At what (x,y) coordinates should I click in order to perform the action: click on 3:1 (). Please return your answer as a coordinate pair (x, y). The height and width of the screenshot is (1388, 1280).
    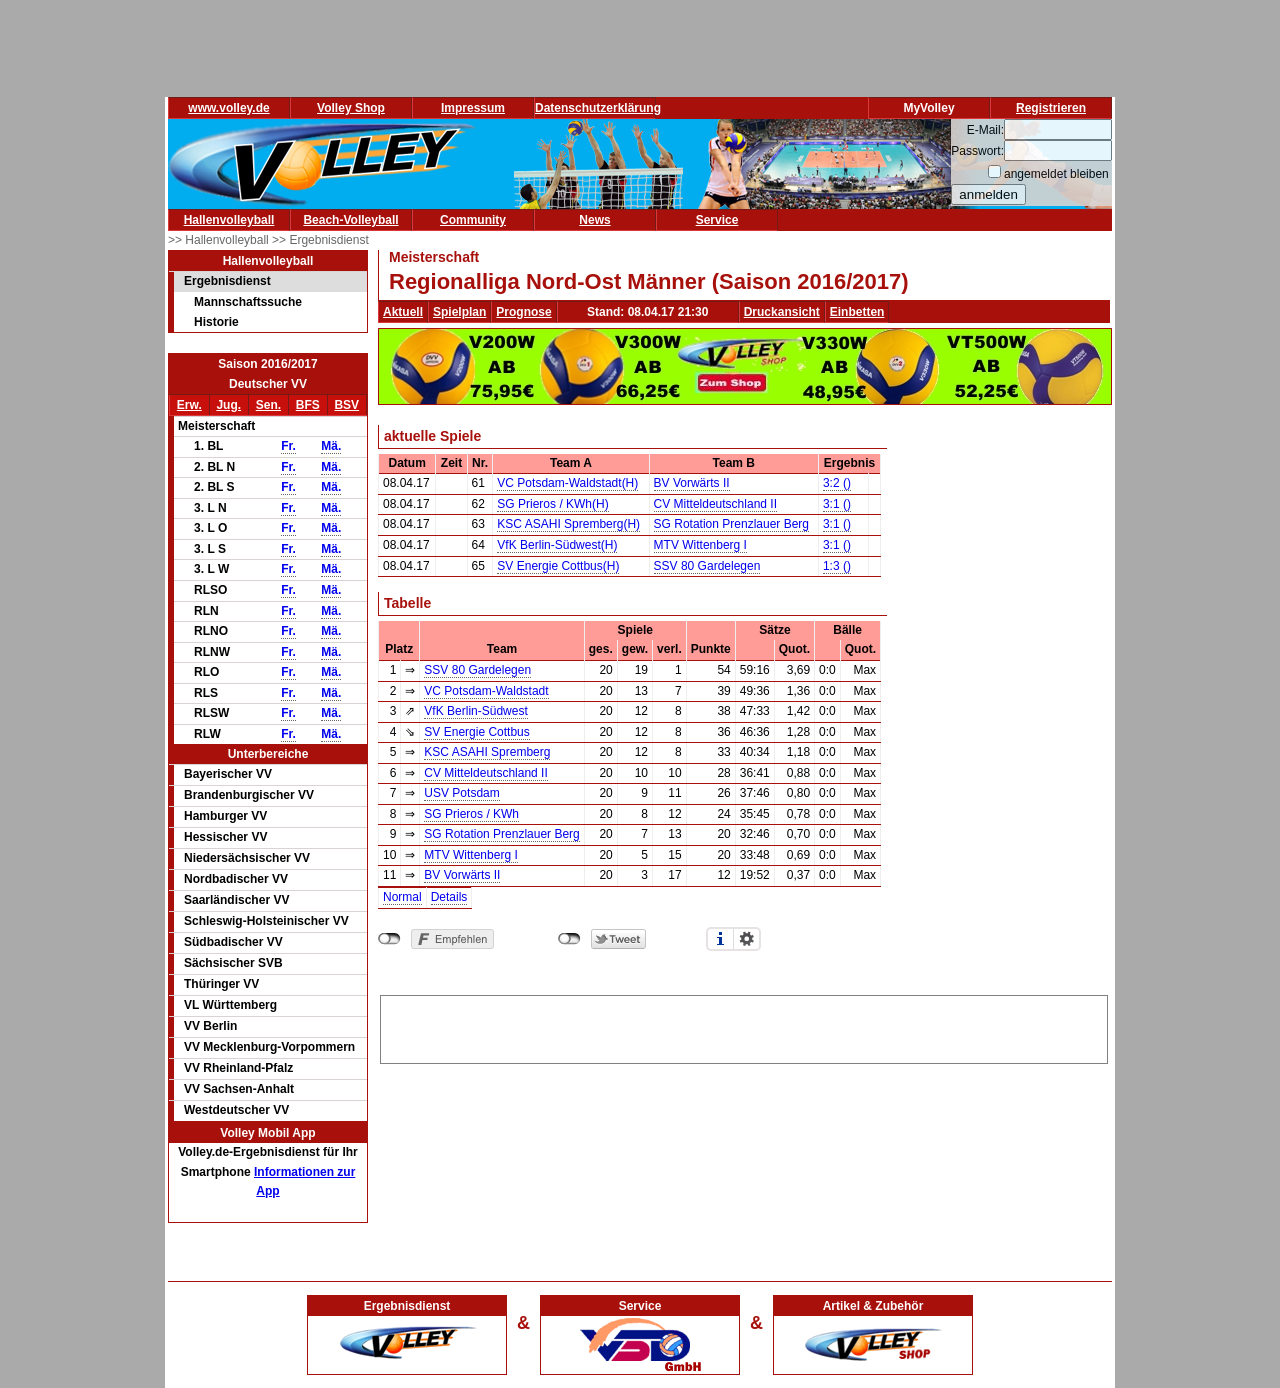
    Looking at the image, I should click on (837, 504).